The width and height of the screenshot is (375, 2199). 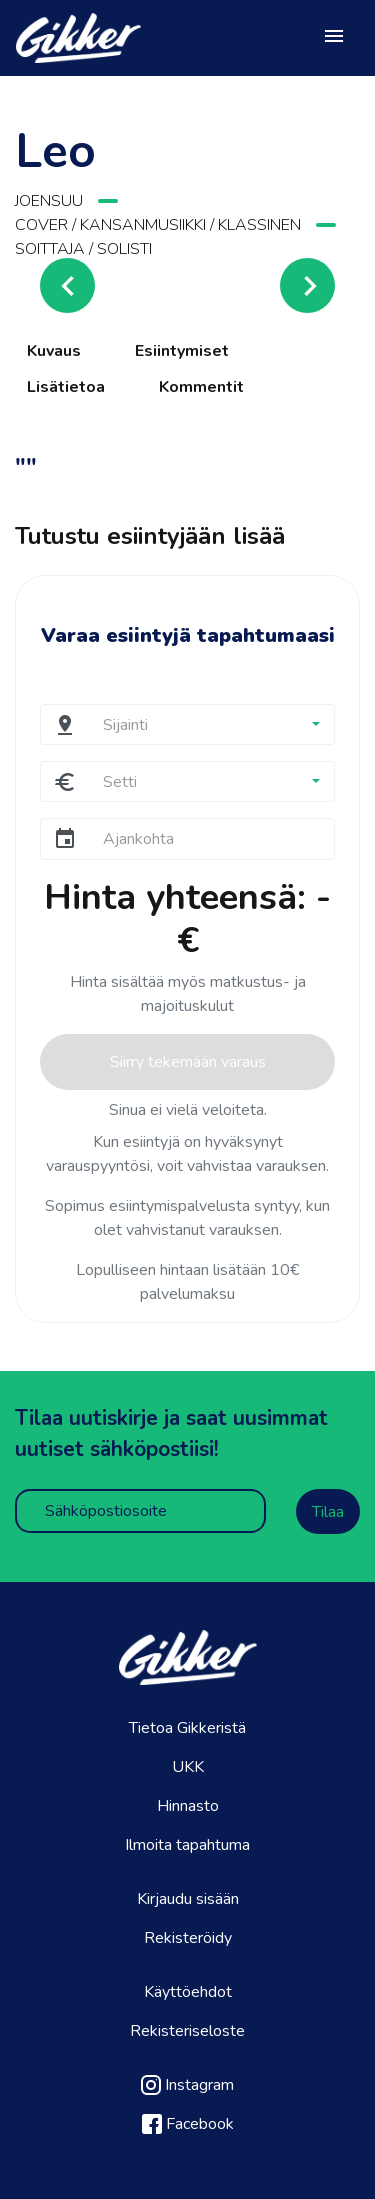 I want to click on Siirry tekemään varaus, so click(x=188, y=1062).